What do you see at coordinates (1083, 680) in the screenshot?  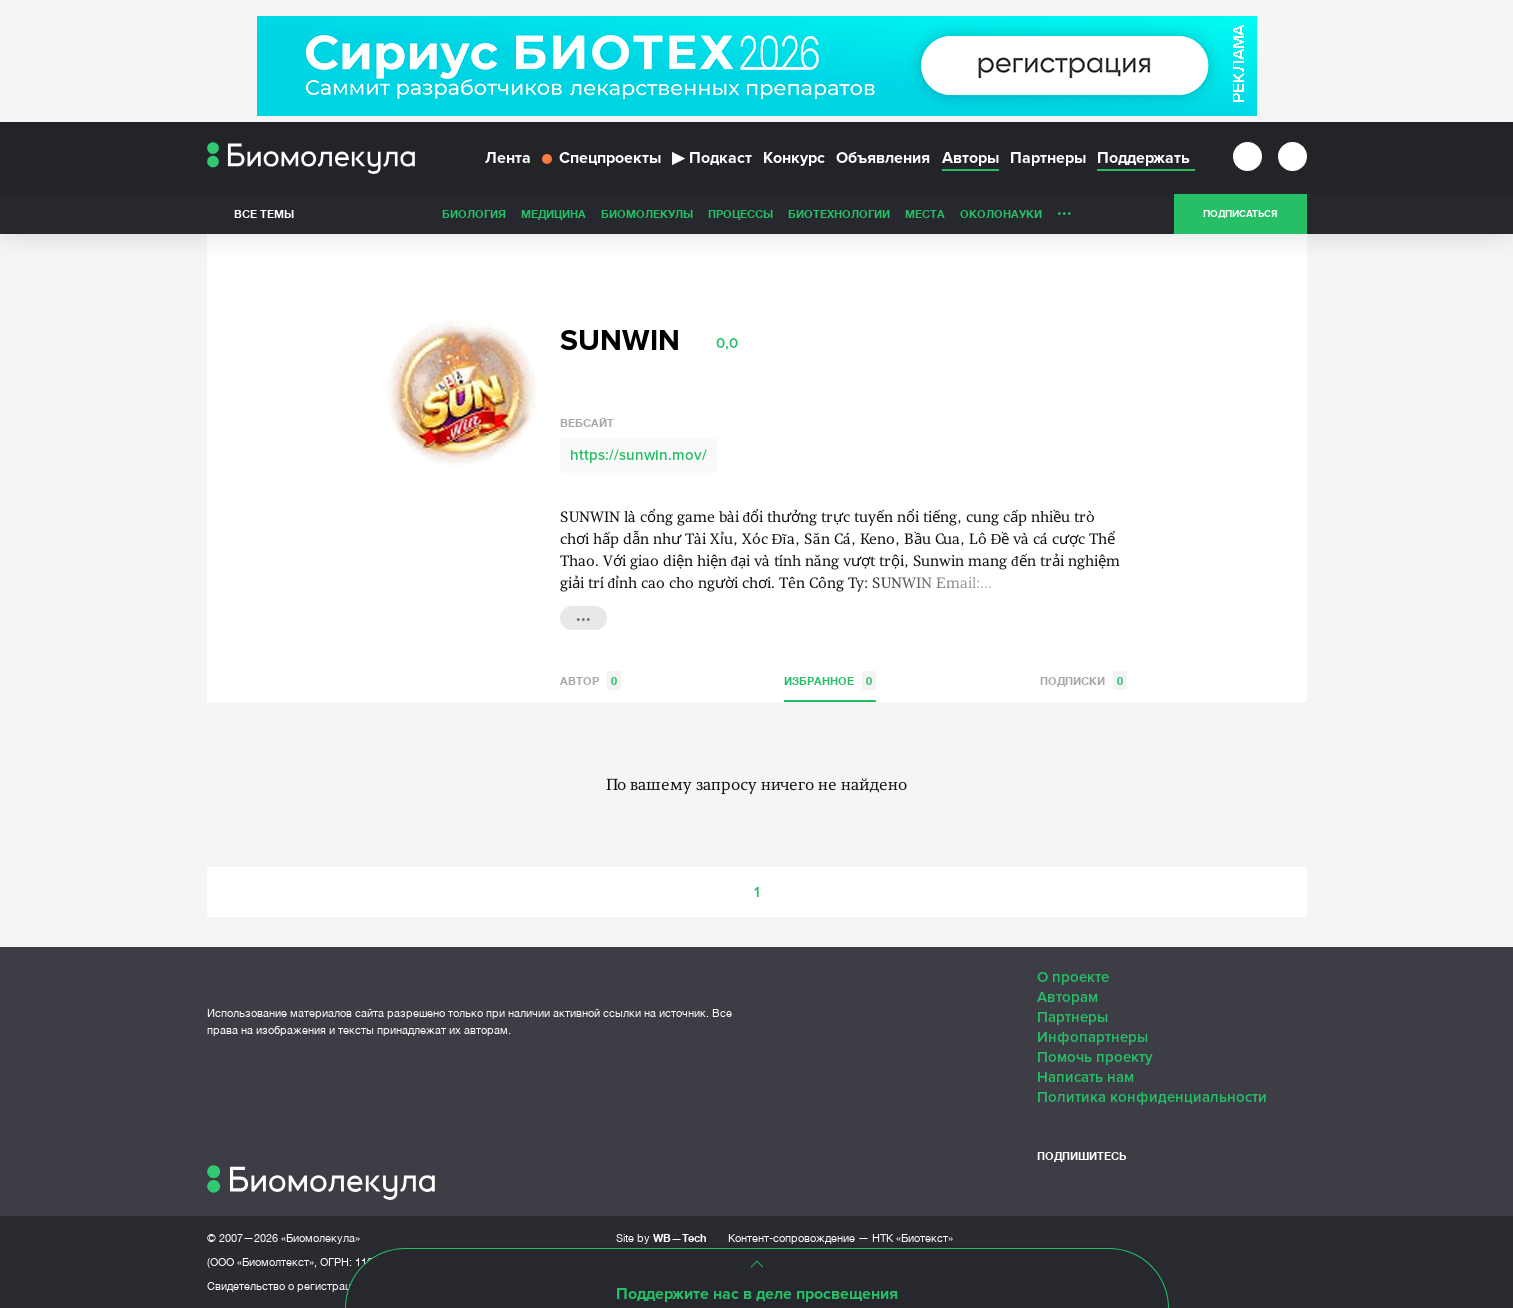 I see `Подписки` at bounding box center [1083, 680].